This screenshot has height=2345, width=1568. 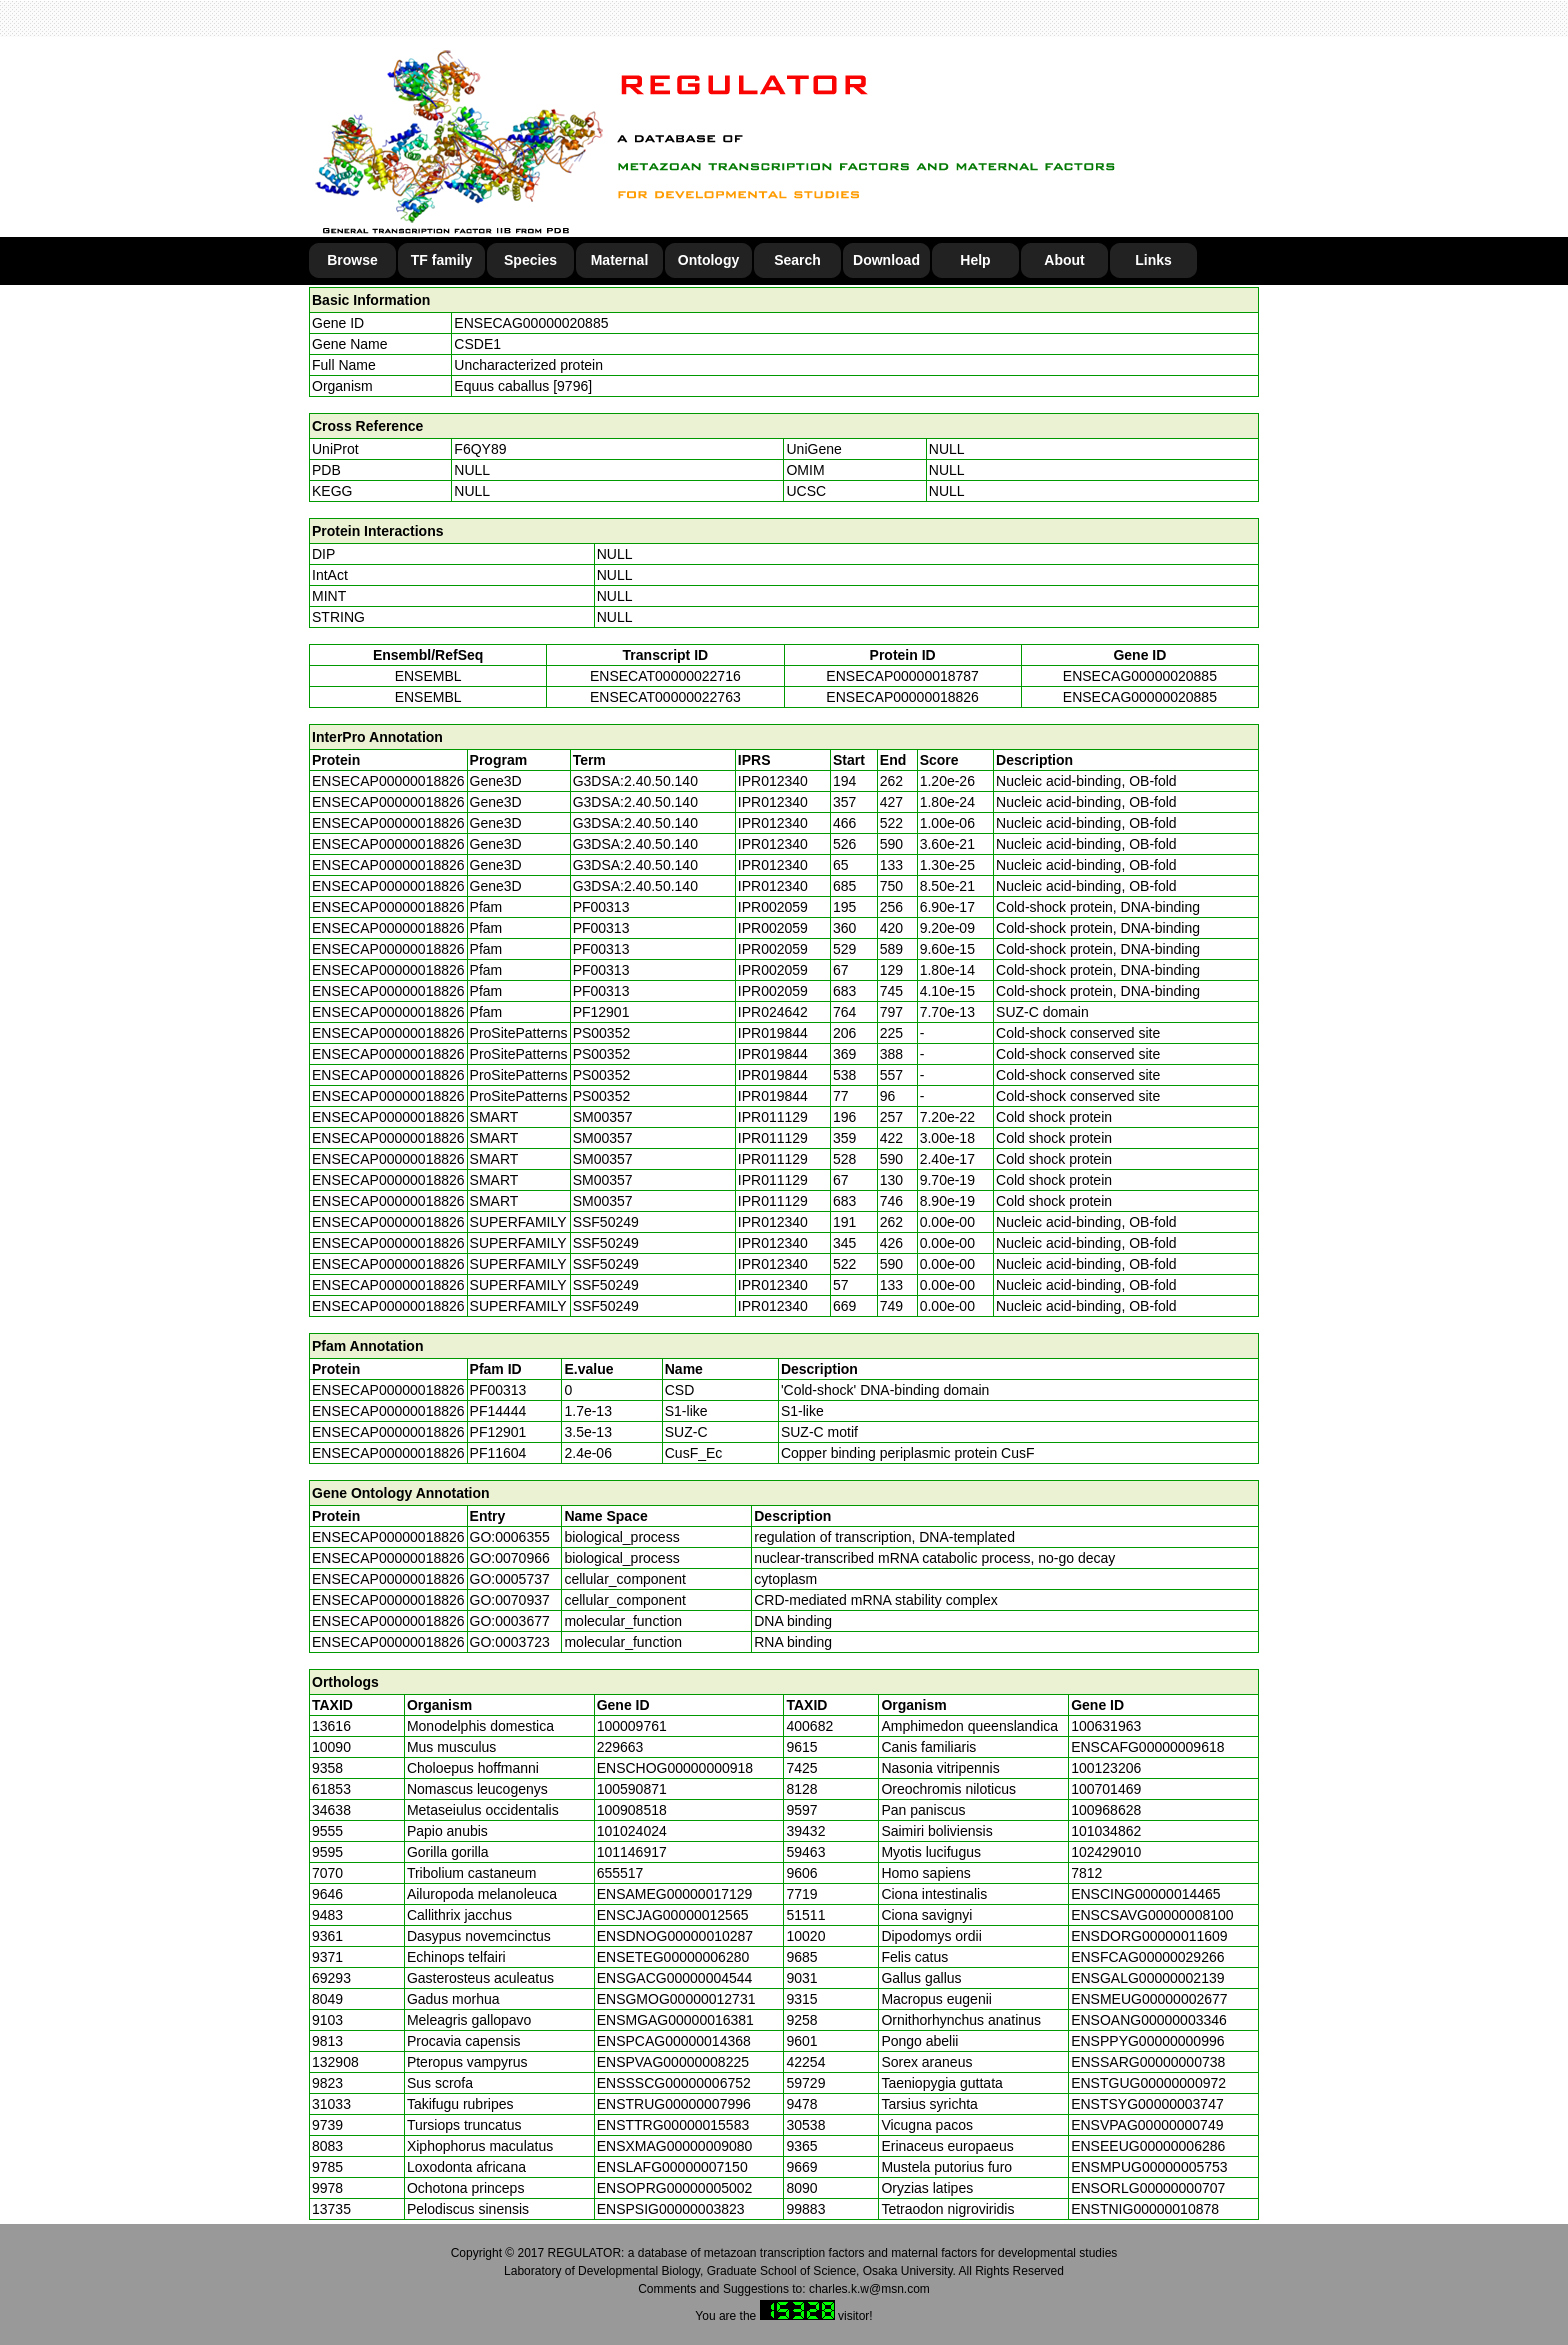 What do you see at coordinates (1106, 1789) in the screenshot?
I see `100701469` at bounding box center [1106, 1789].